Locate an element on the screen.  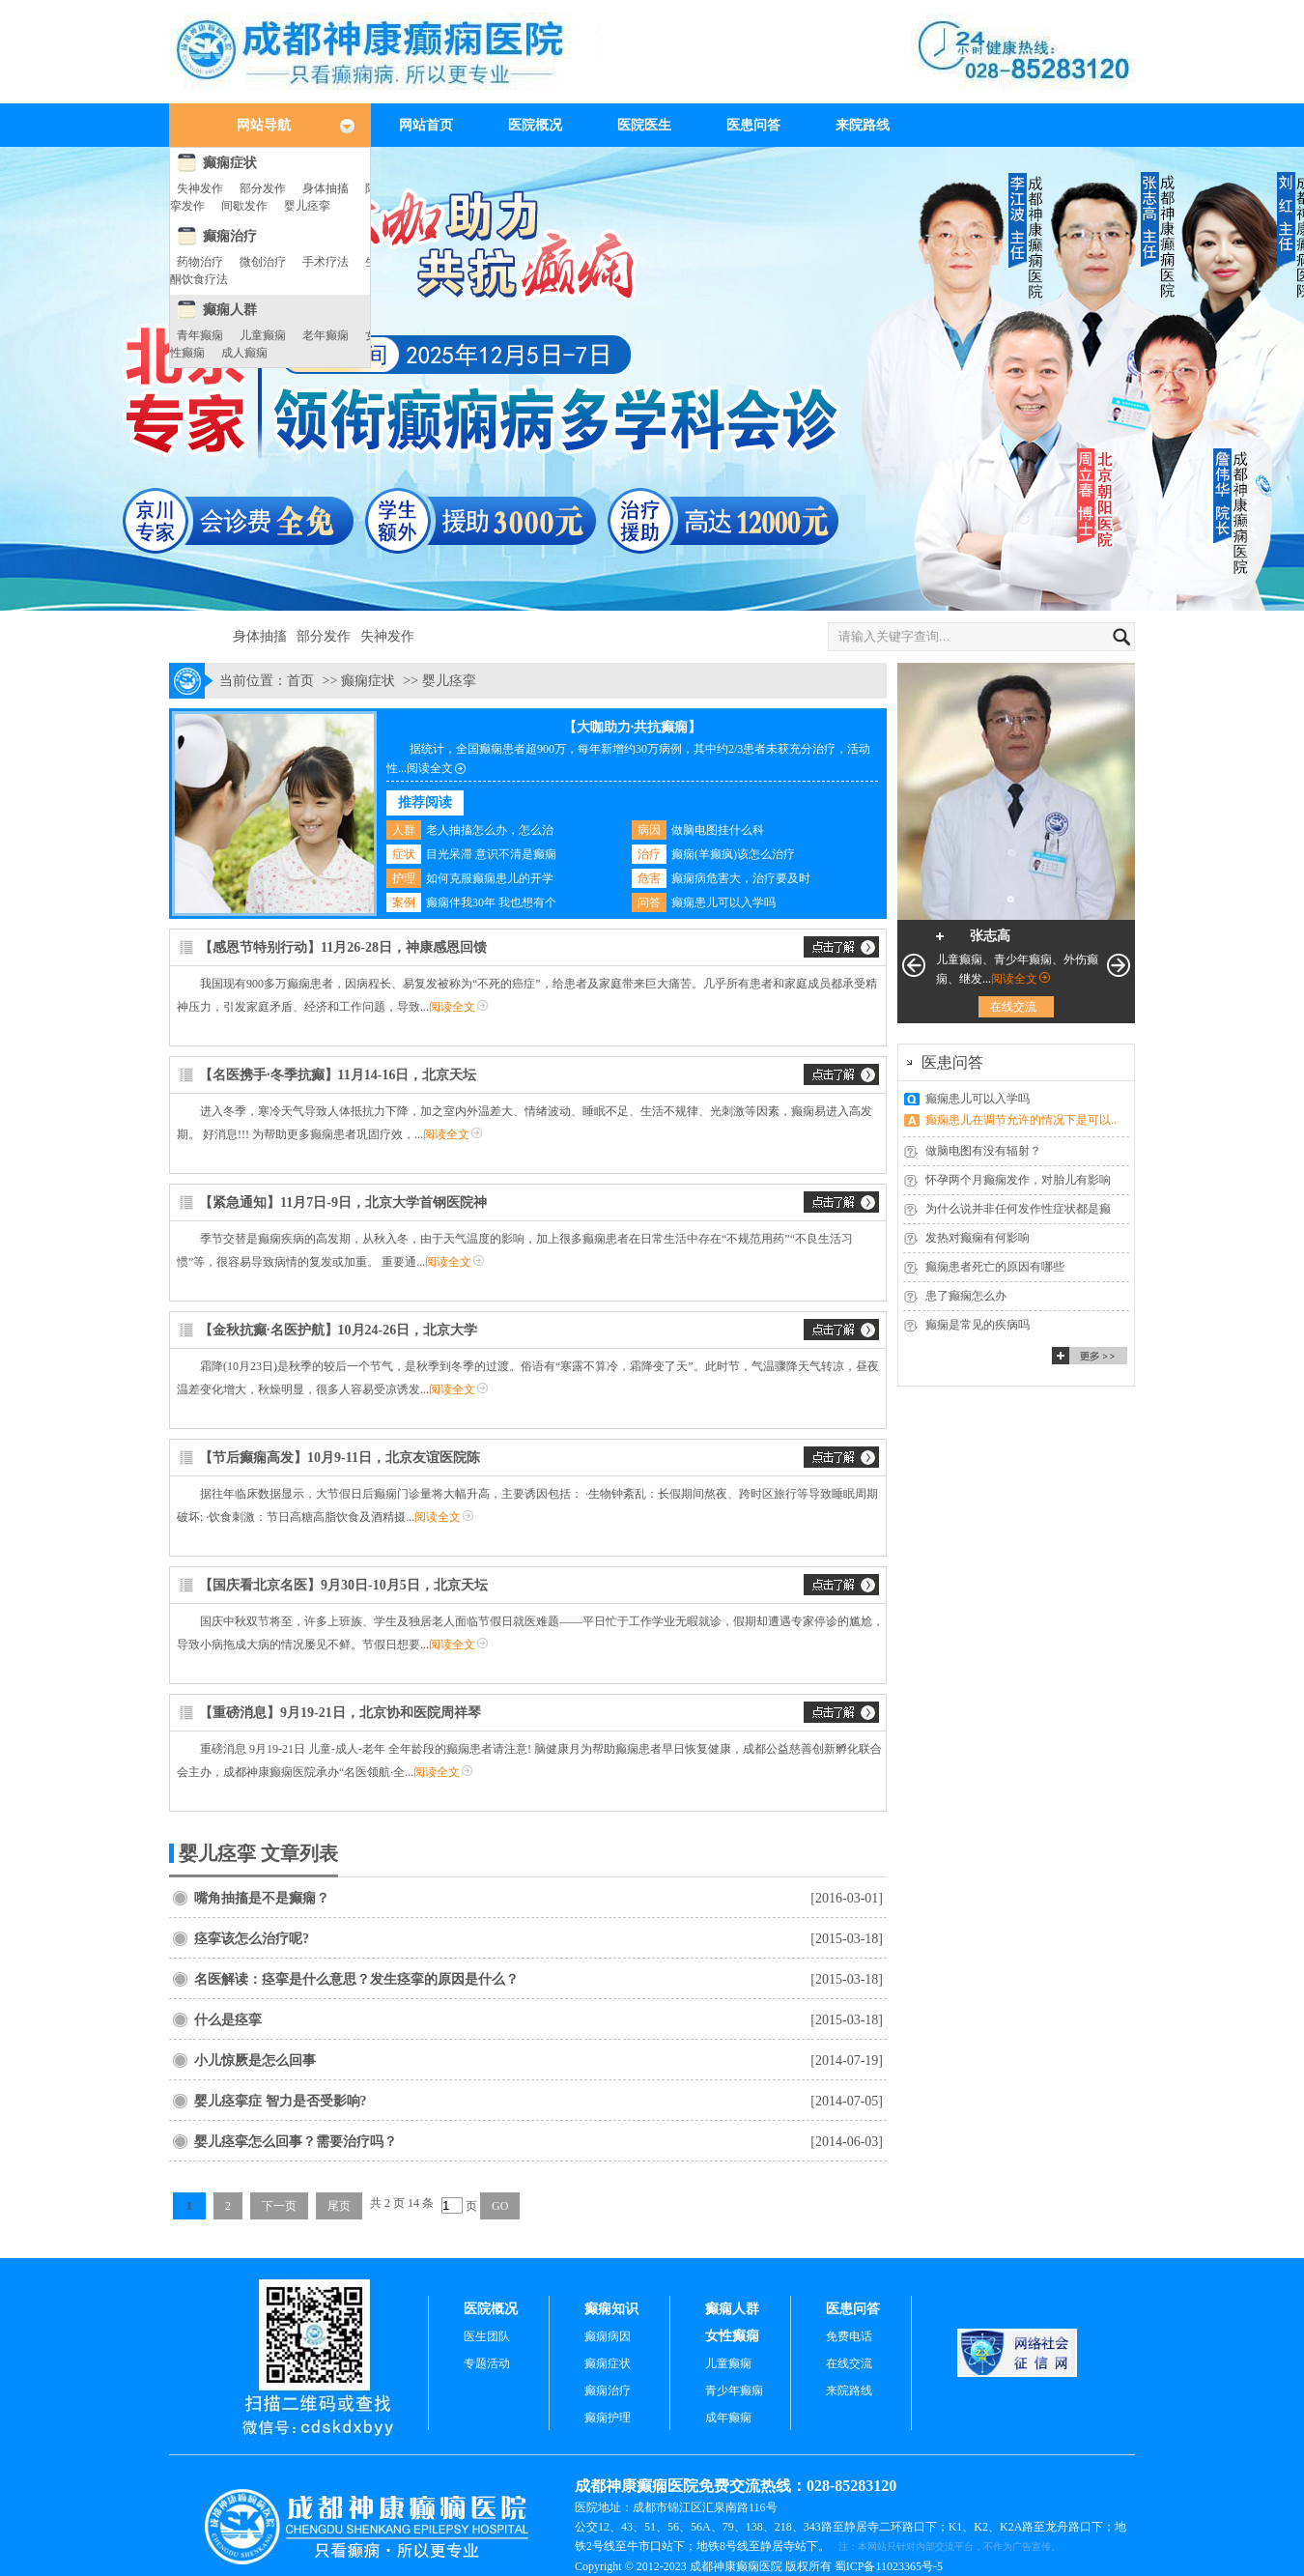
间歇发作 is located at coordinates (244, 206).